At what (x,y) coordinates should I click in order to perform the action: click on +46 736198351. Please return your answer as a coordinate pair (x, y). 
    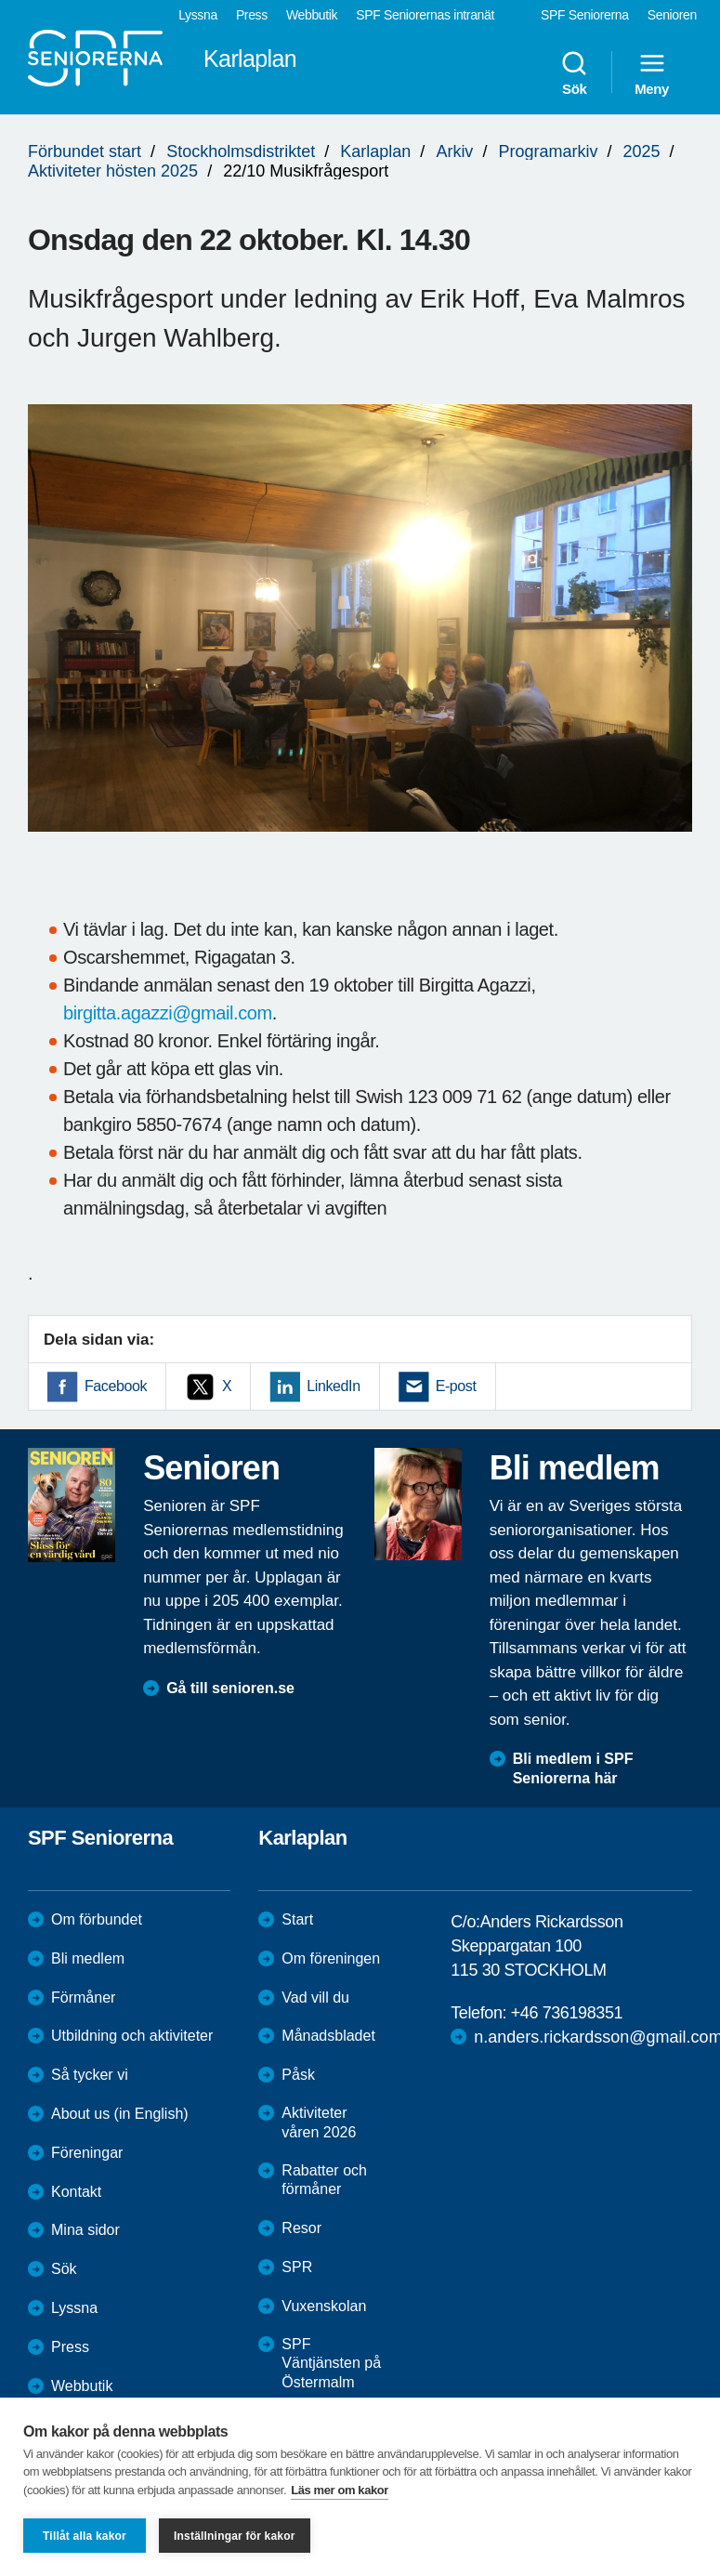
    Looking at the image, I should click on (566, 2013).